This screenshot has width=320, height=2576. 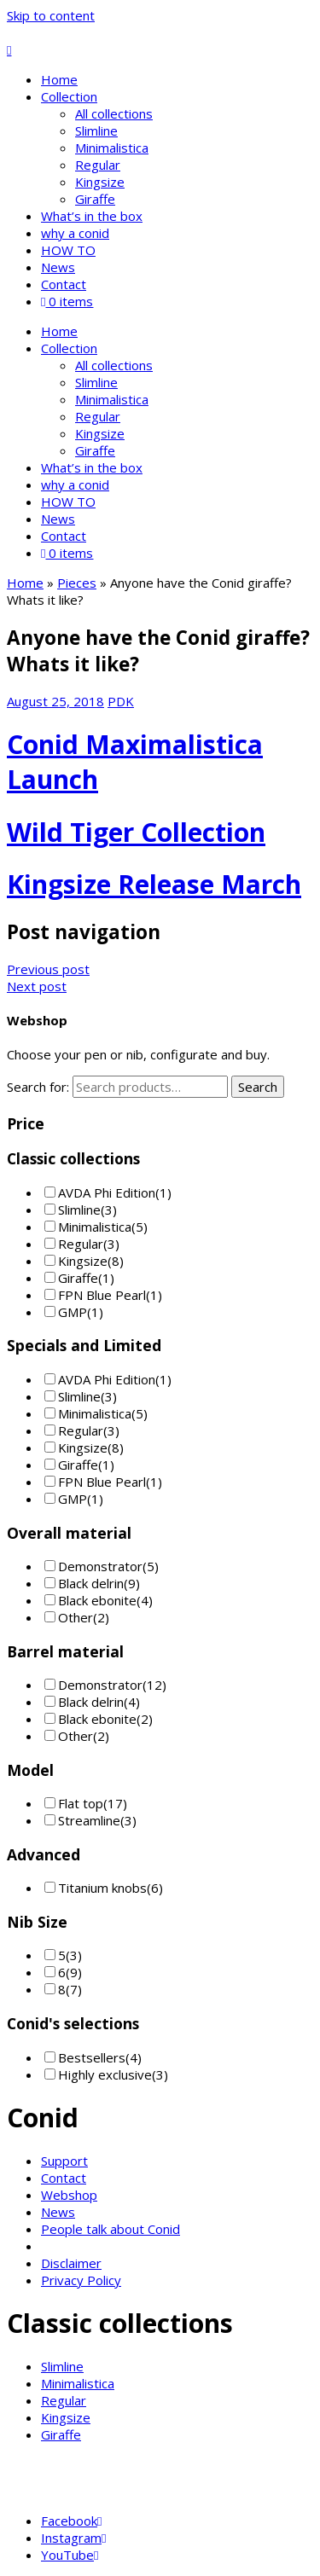 I want to click on Privacy Policy, so click(x=81, y=2280).